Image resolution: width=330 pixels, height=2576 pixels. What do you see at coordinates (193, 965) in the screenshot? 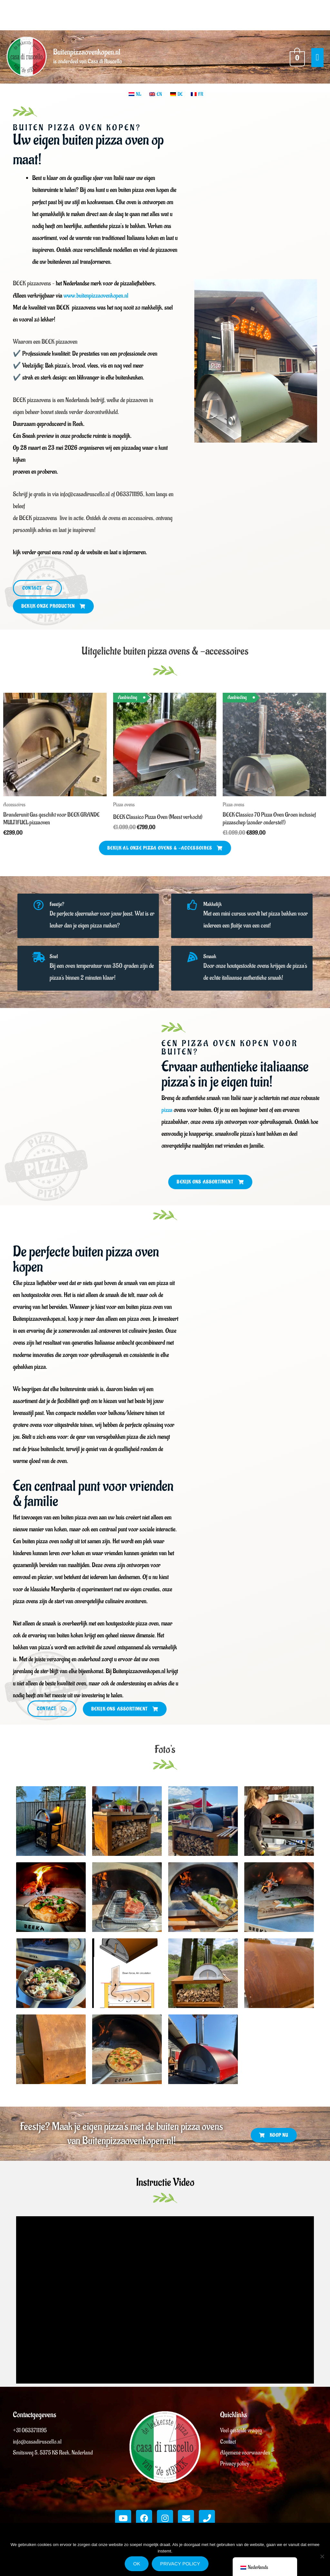
I see `[Smaak]` at bounding box center [193, 965].